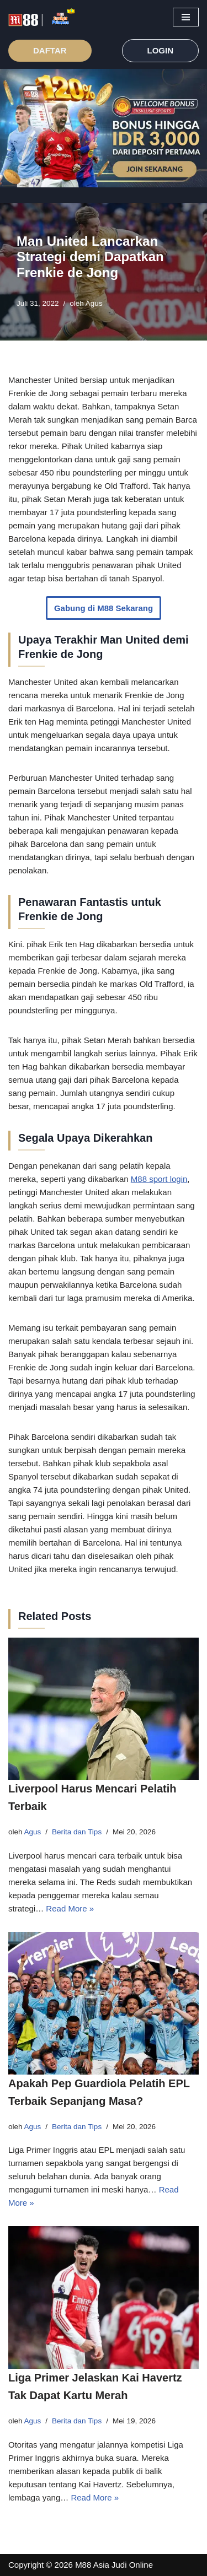  What do you see at coordinates (160, 50) in the screenshot?
I see `LOGIN` at bounding box center [160, 50].